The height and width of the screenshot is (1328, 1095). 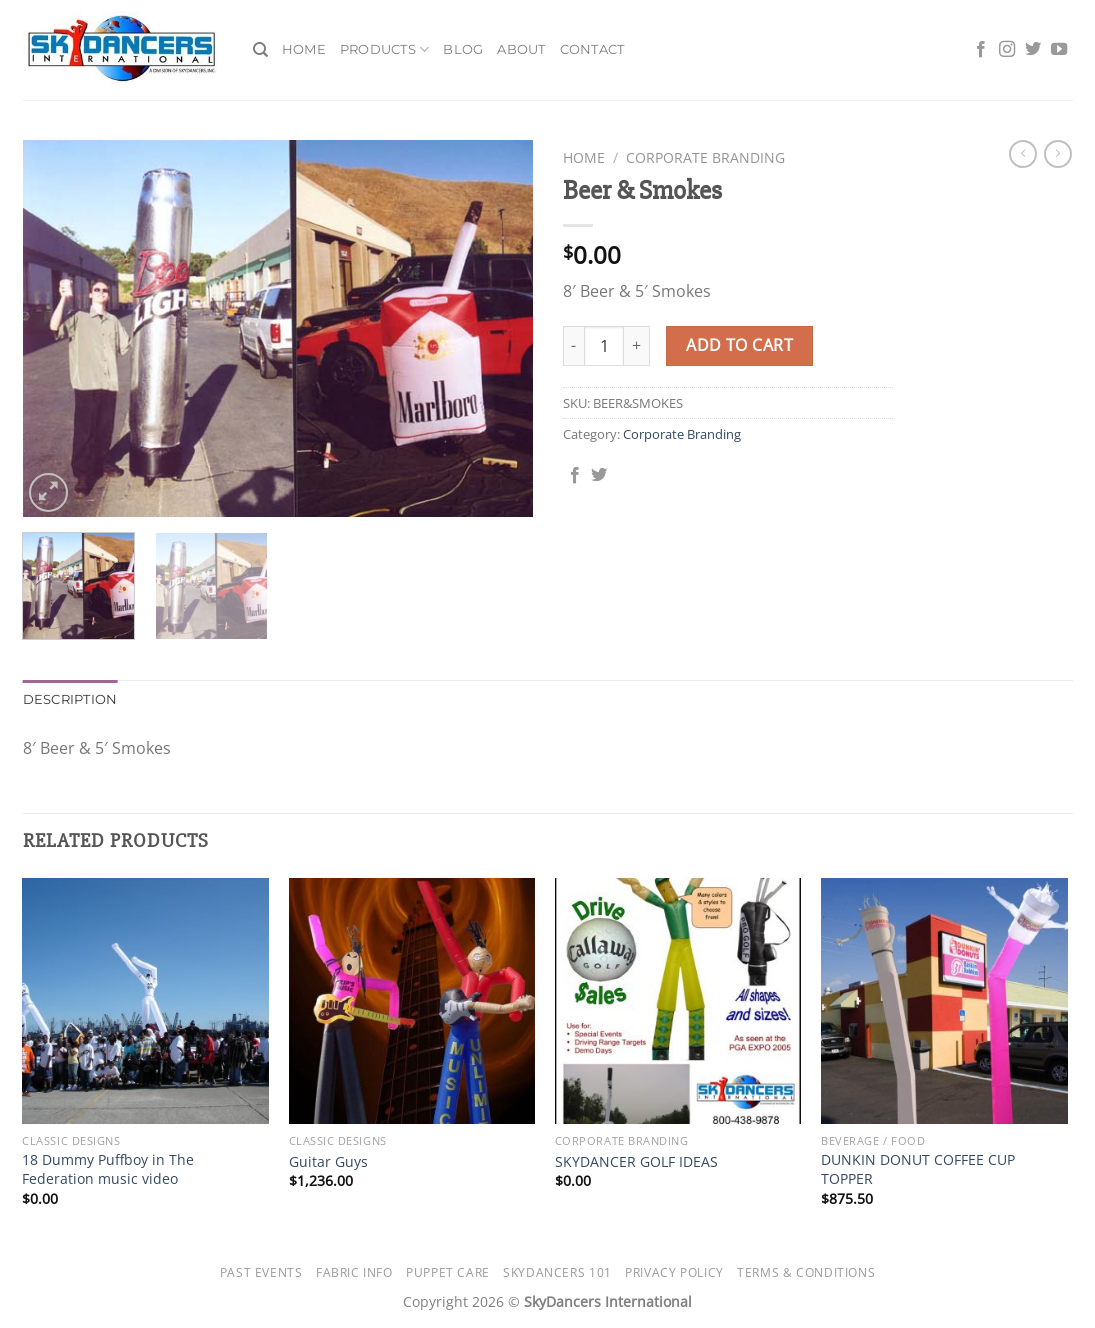 What do you see at coordinates (678, 1001) in the screenshot?
I see `[SKYDANCER GOLF IDEAS]` at bounding box center [678, 1001].